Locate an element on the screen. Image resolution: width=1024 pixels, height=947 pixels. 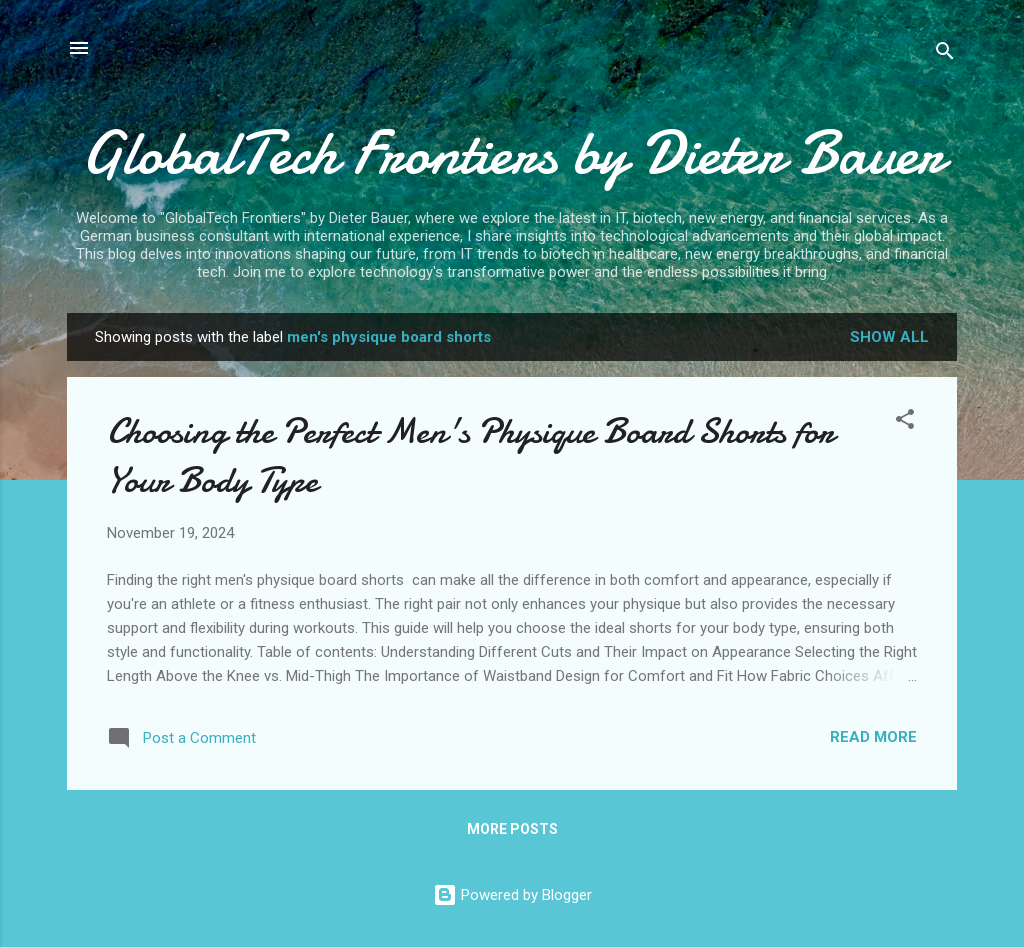
Powered by Blogger is located at coordinates (512, 895).